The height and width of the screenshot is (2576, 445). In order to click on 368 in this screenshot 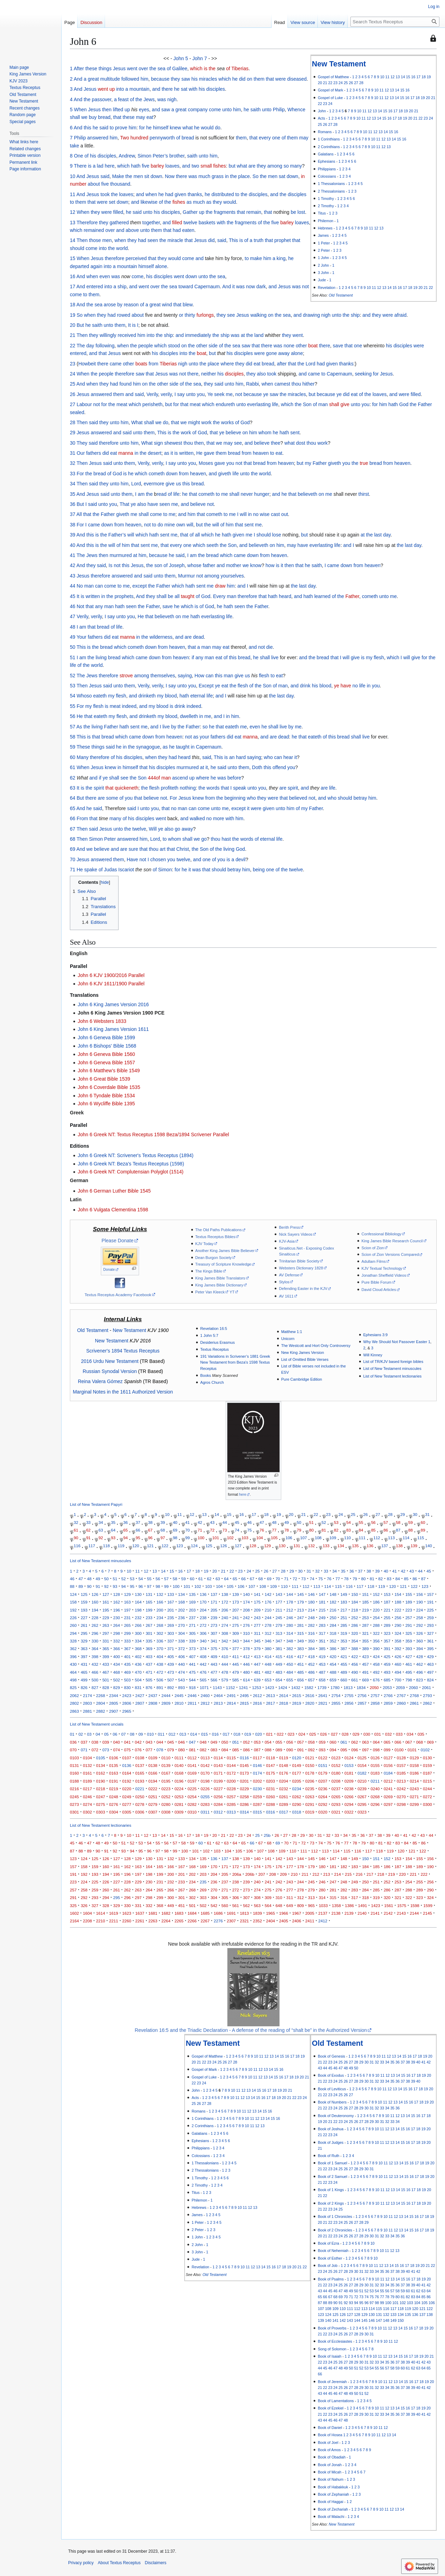, I will do `click(138, 1648)`.